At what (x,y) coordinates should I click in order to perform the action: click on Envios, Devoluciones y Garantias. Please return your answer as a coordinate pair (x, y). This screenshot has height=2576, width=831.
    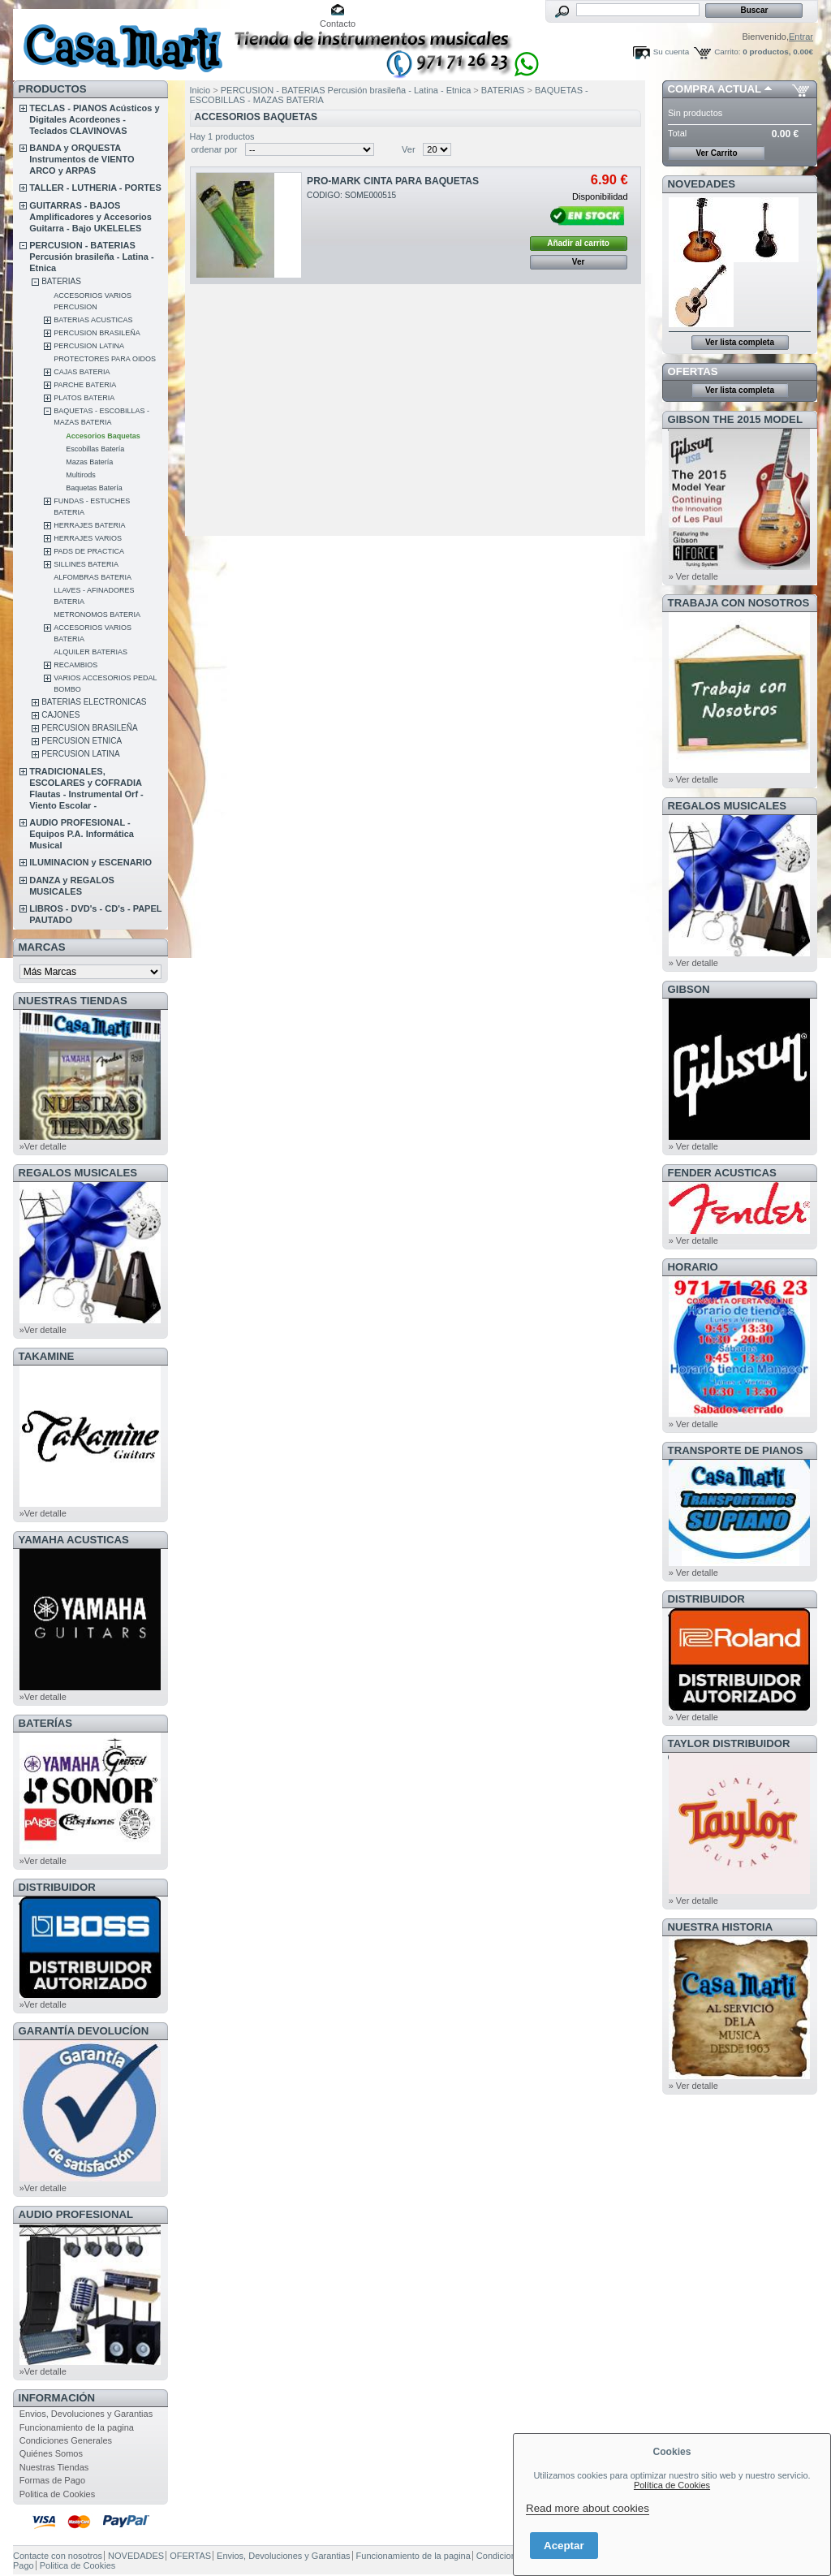
    Looking at the image, I should click on (86, 2414).